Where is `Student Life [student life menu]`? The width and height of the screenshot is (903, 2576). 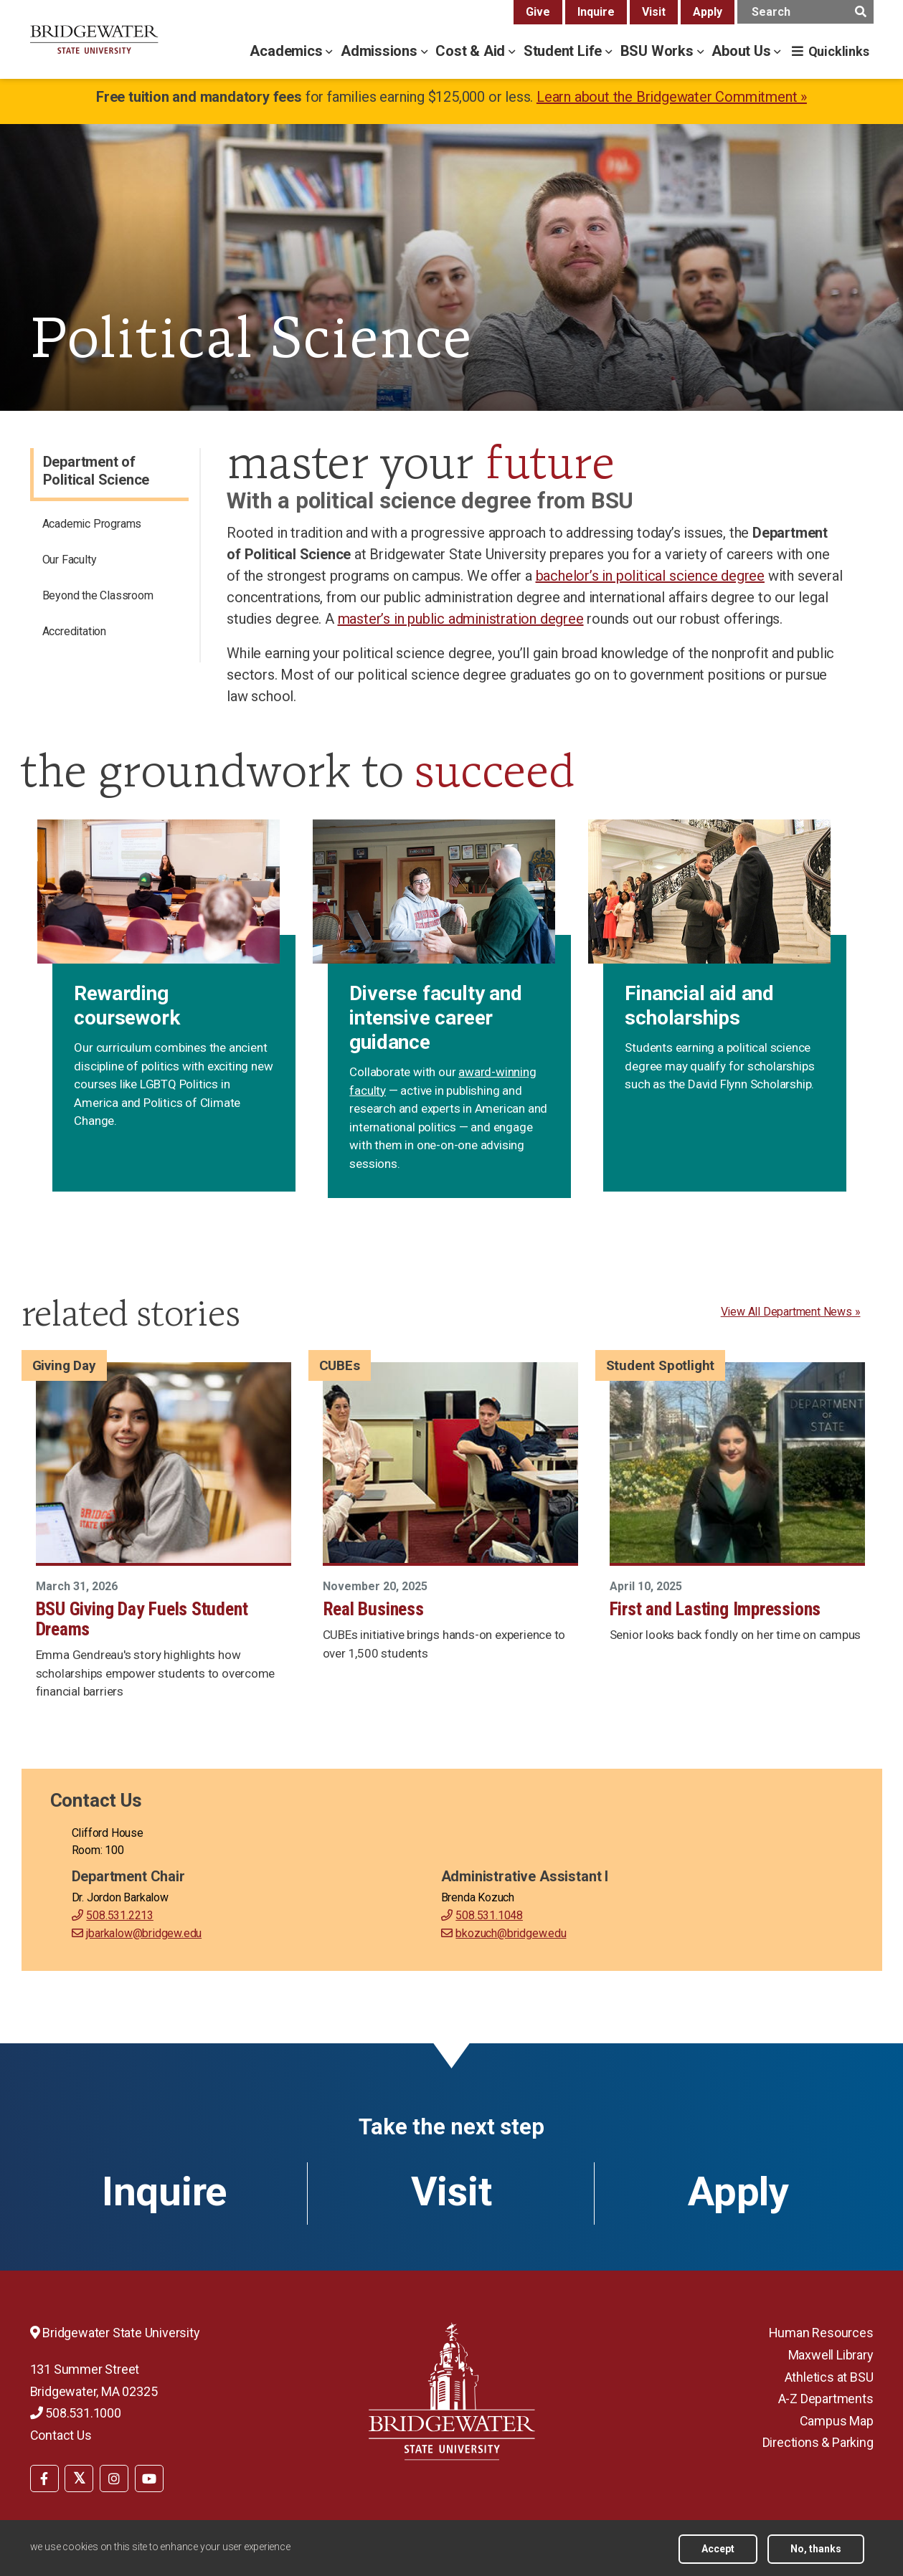 Student Life [student life menu] is located at coordinates (564, 51).